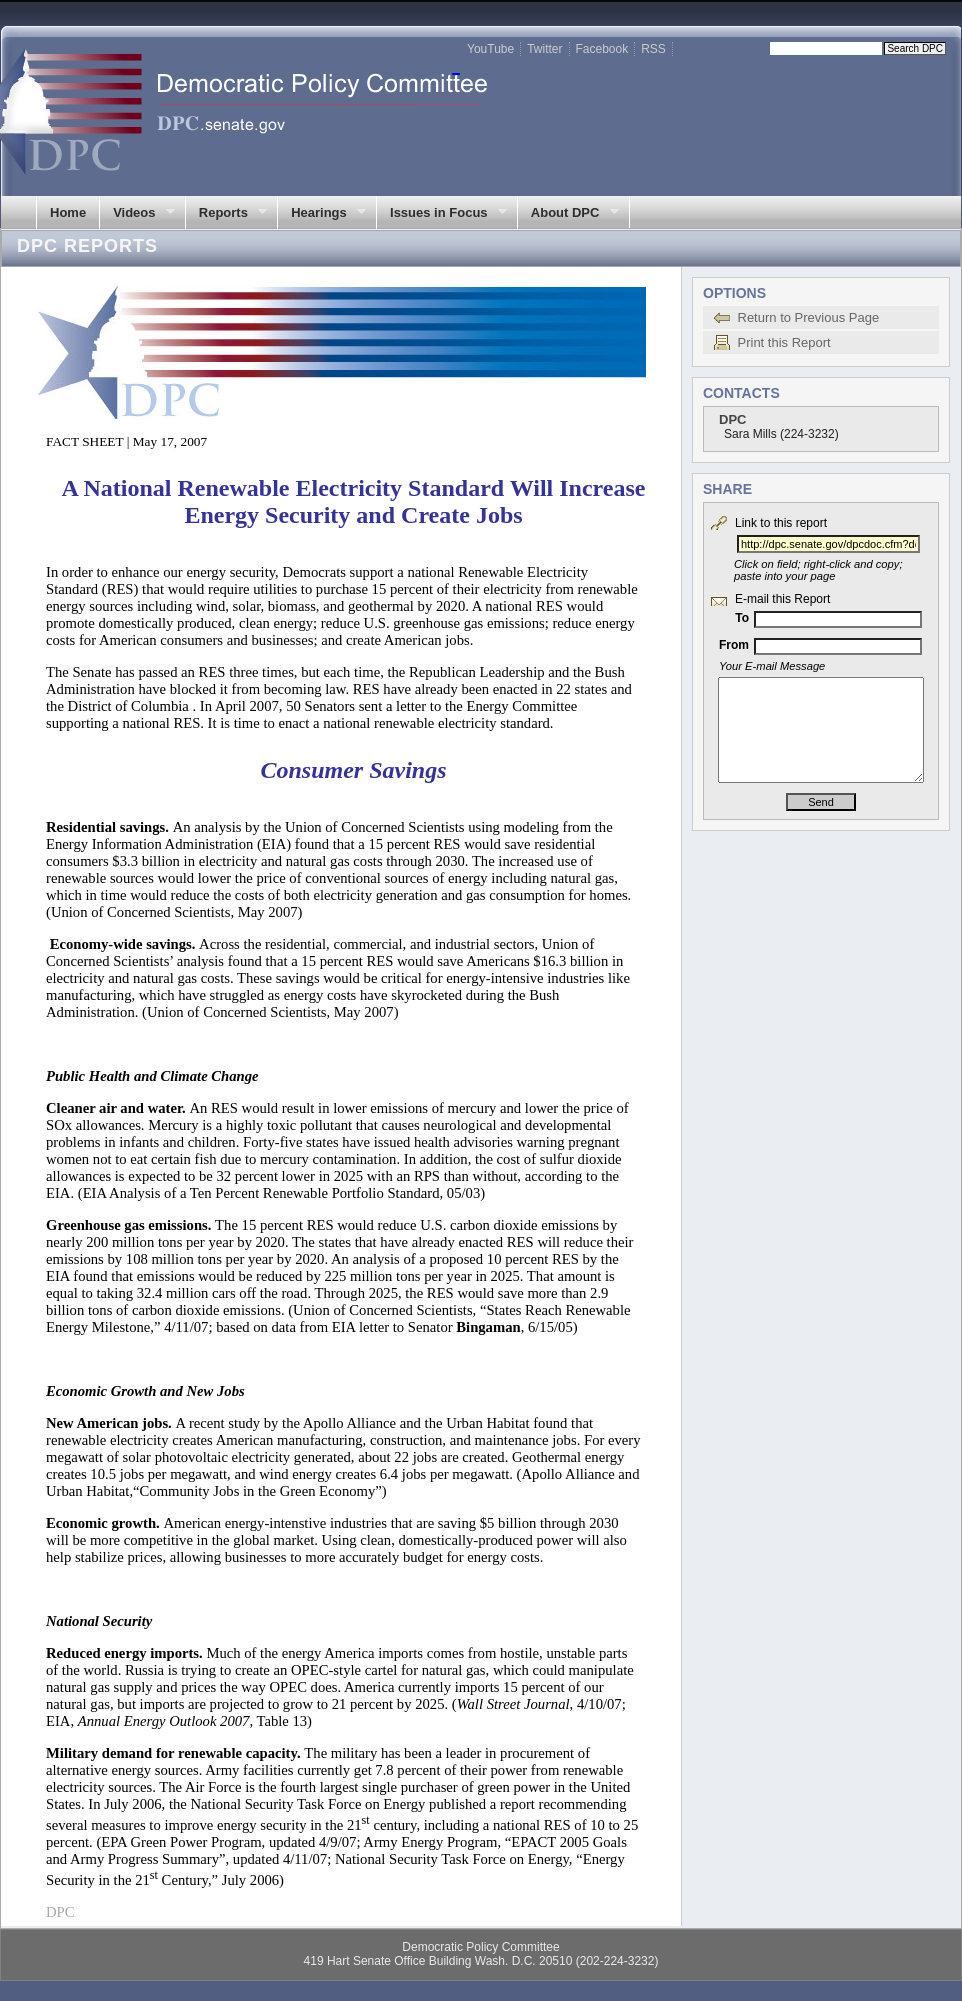  What do you see at coordinates (441, 213) in the screenshot?
I see `Issues in Focus` at bounding box center [441, 213].